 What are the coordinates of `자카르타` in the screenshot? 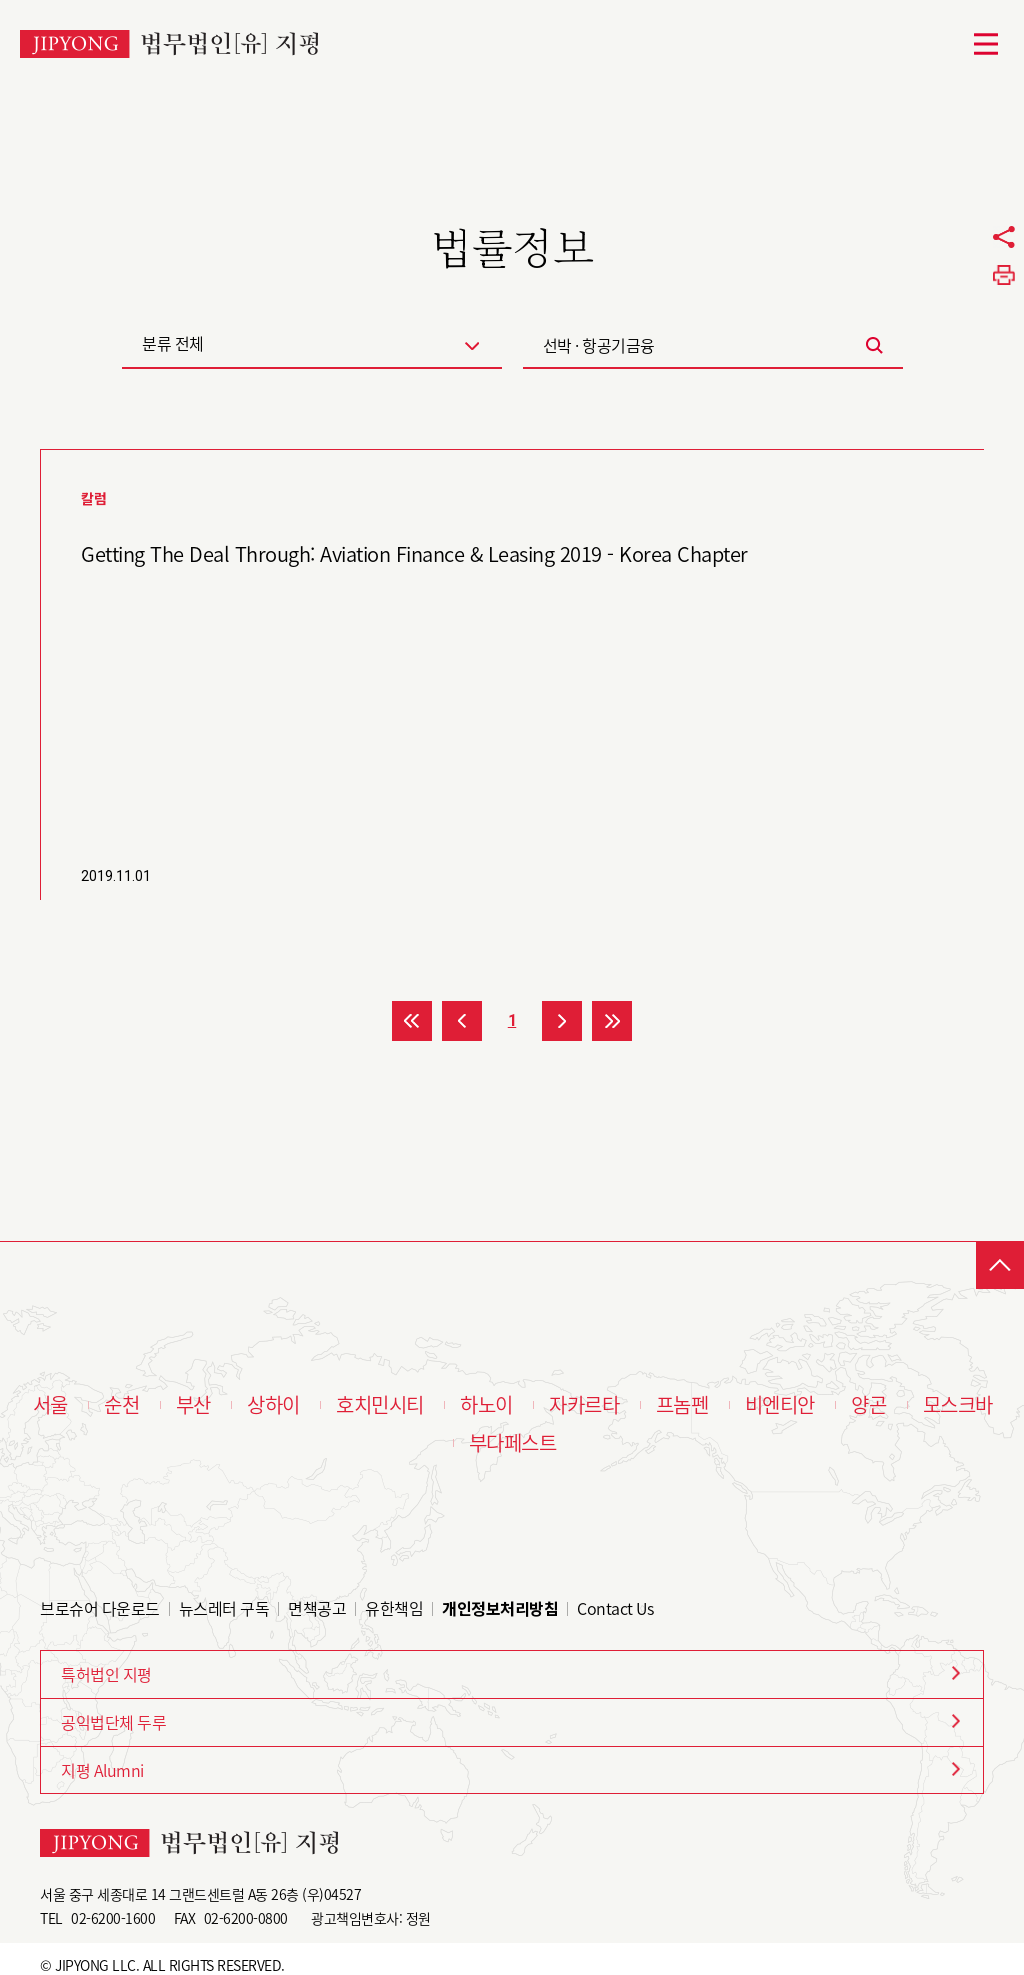 It's located at (584, 1405).